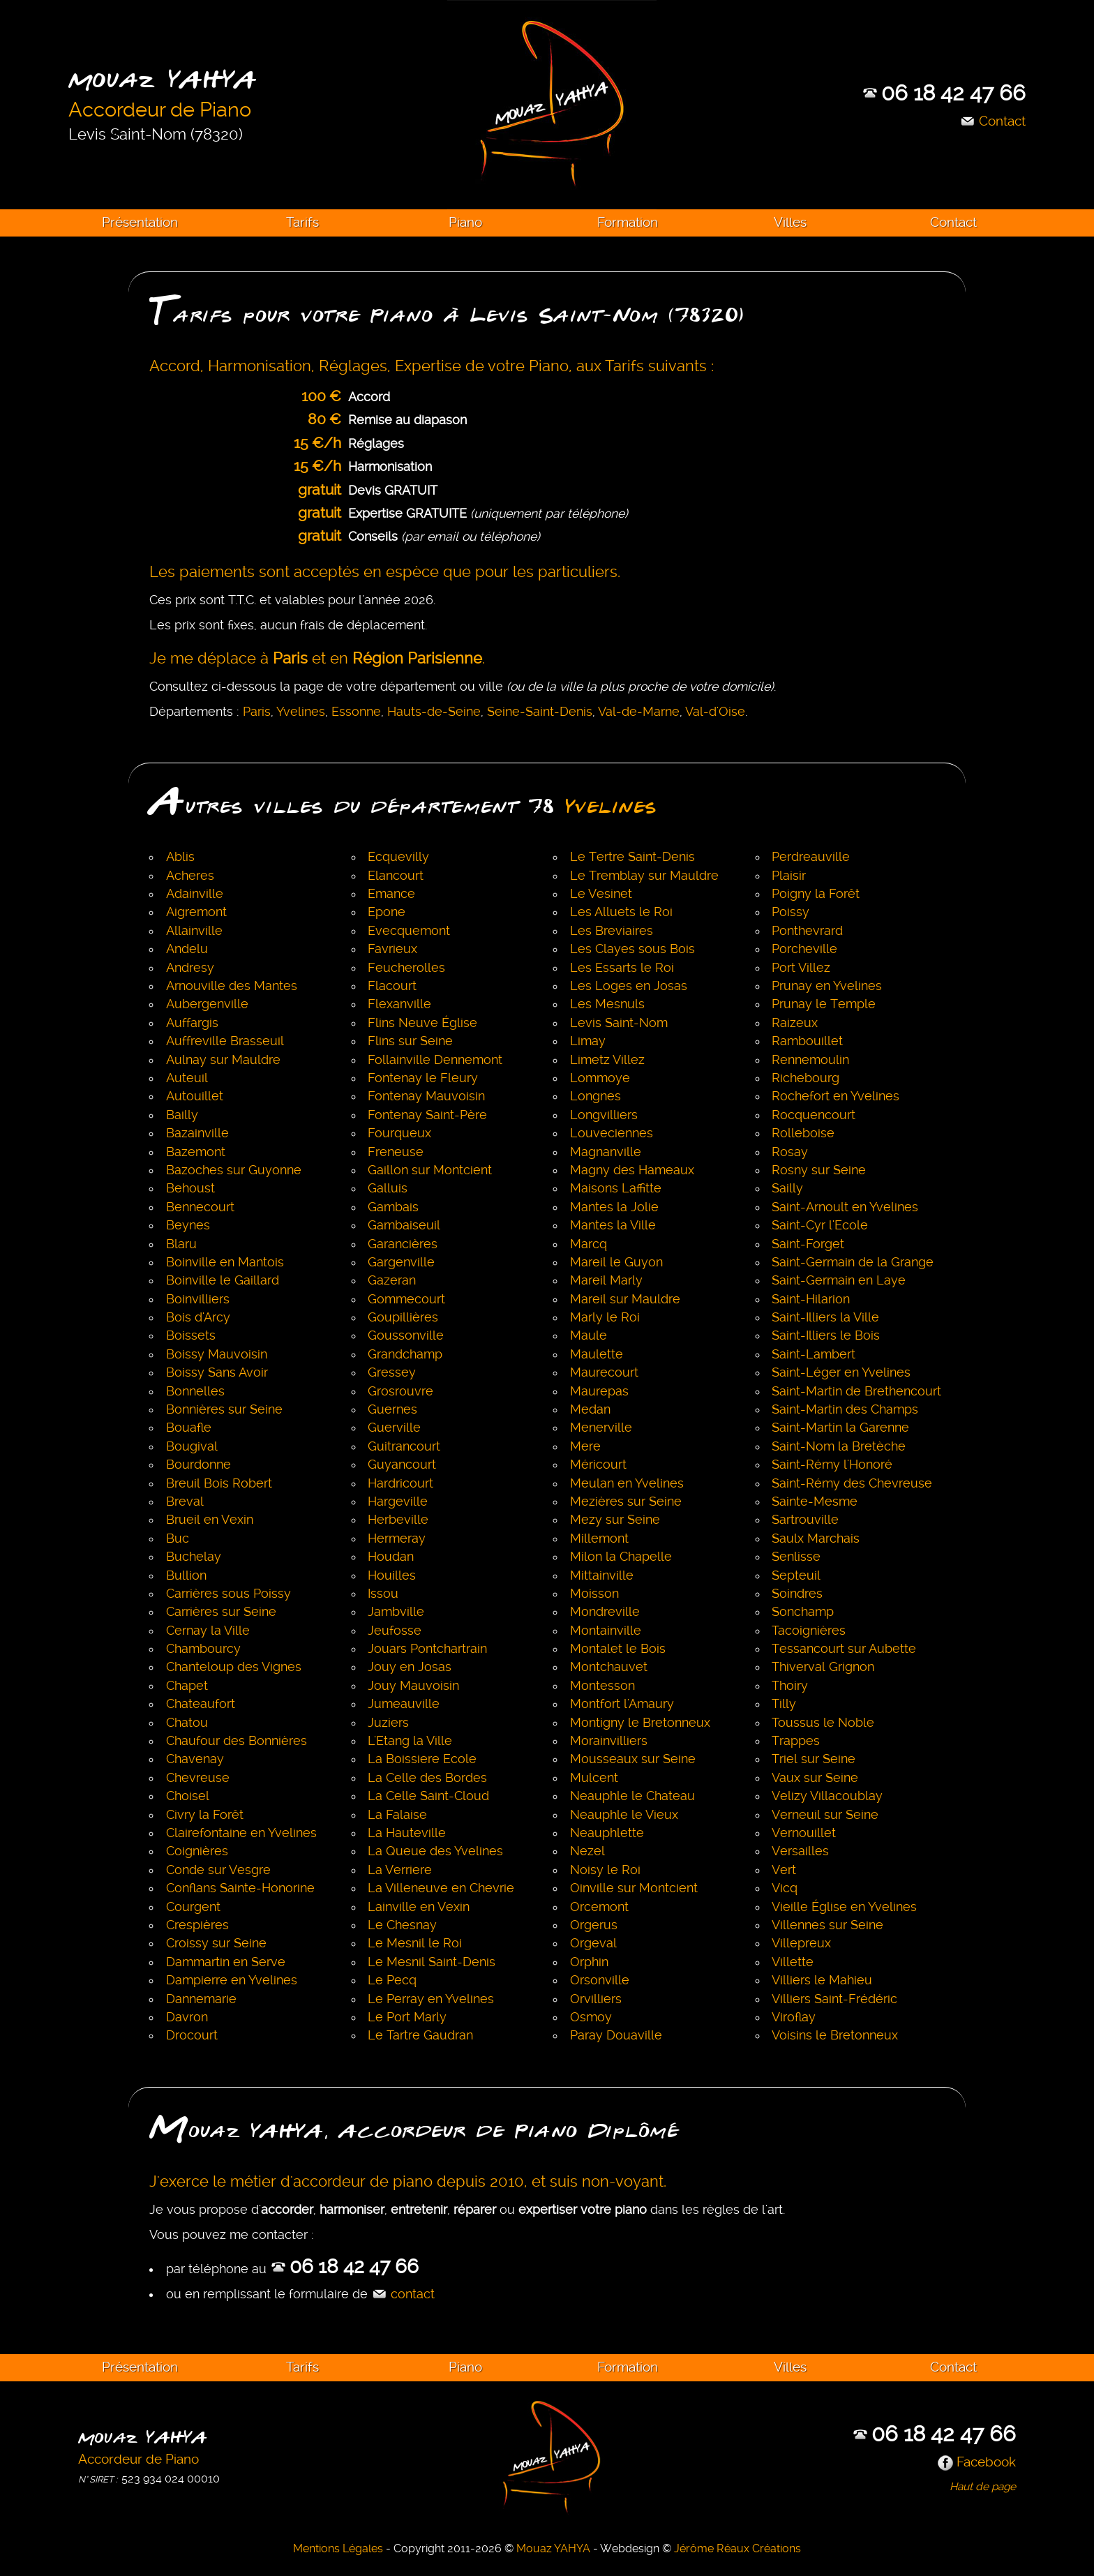  I want to click on Saint-Rémy des Chevreuse, so click(852, 1483).